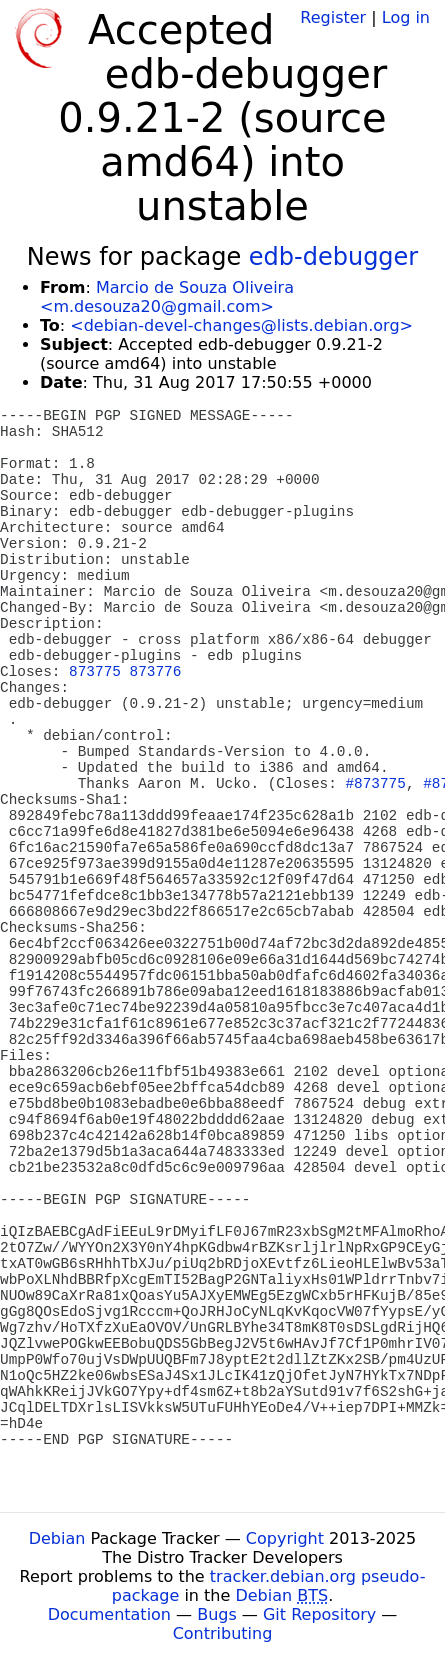  Describe the element at coordinates (333, 257) in the screenshot. I see `edb-debugger` at that location.